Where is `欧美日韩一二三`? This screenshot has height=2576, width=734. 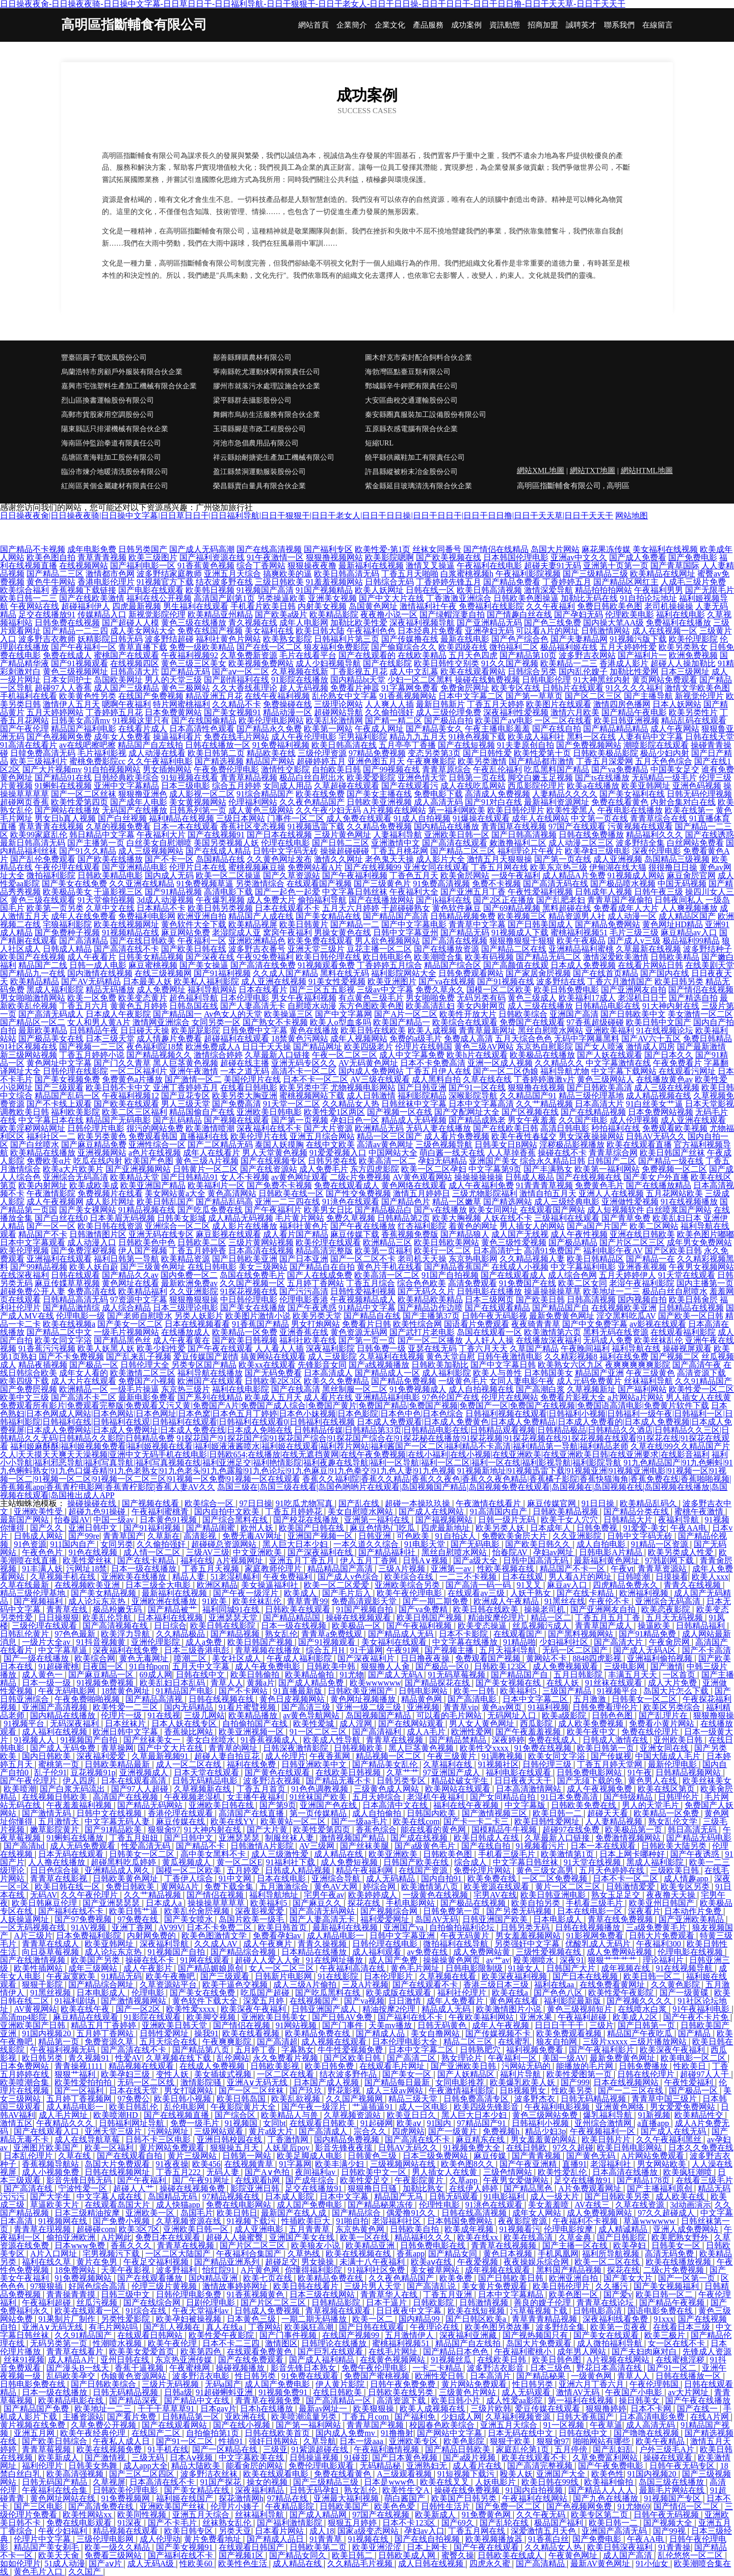 欧美日韩一二三 is located at coordinates (28, 598).